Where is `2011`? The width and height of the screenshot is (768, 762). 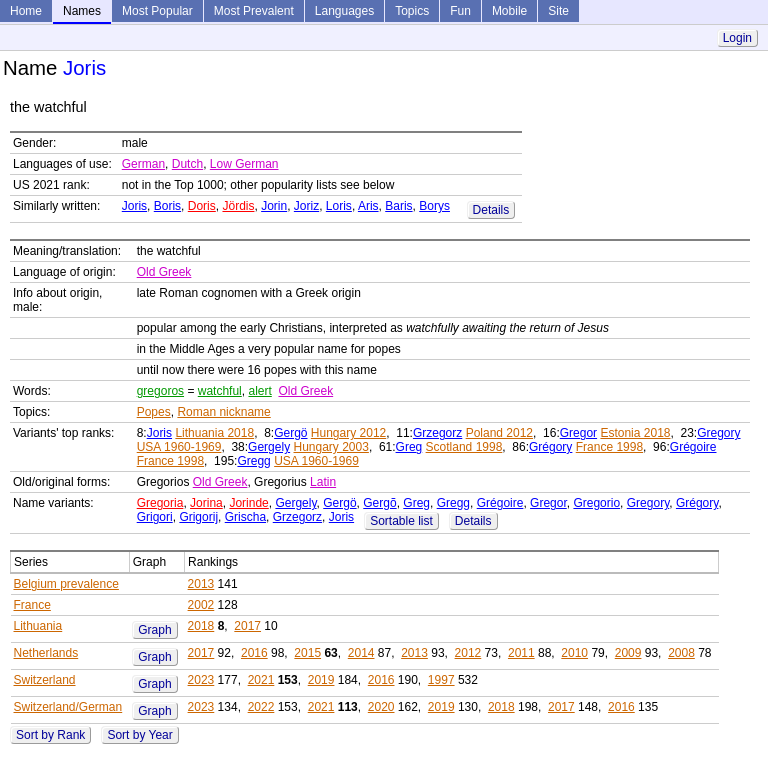
2011 is located at coordinates (521, 653).